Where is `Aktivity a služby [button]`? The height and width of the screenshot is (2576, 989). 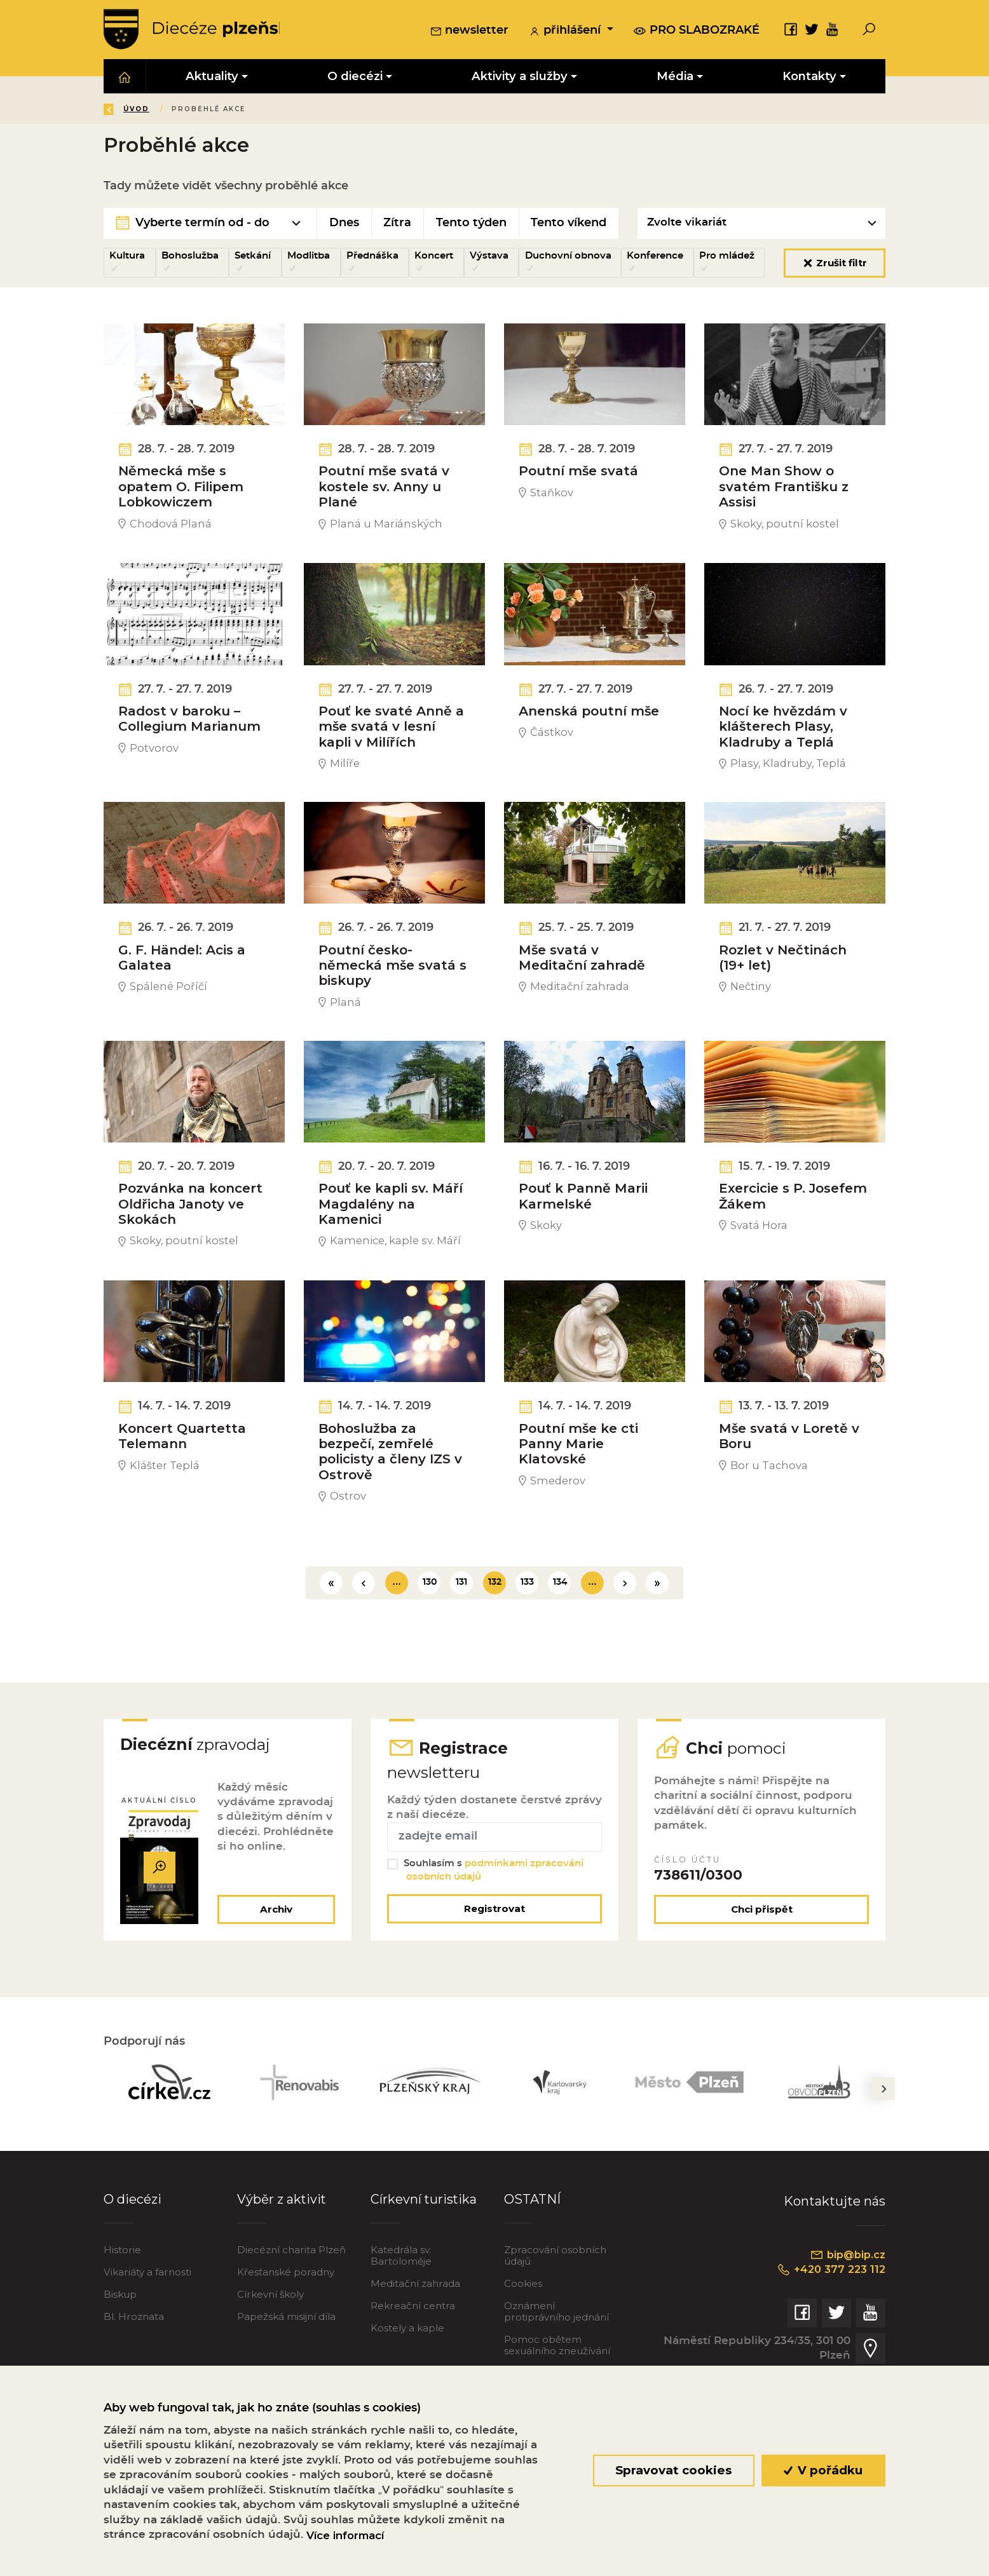 Aktivity a služby [button] is located at coordinates (520, 77).